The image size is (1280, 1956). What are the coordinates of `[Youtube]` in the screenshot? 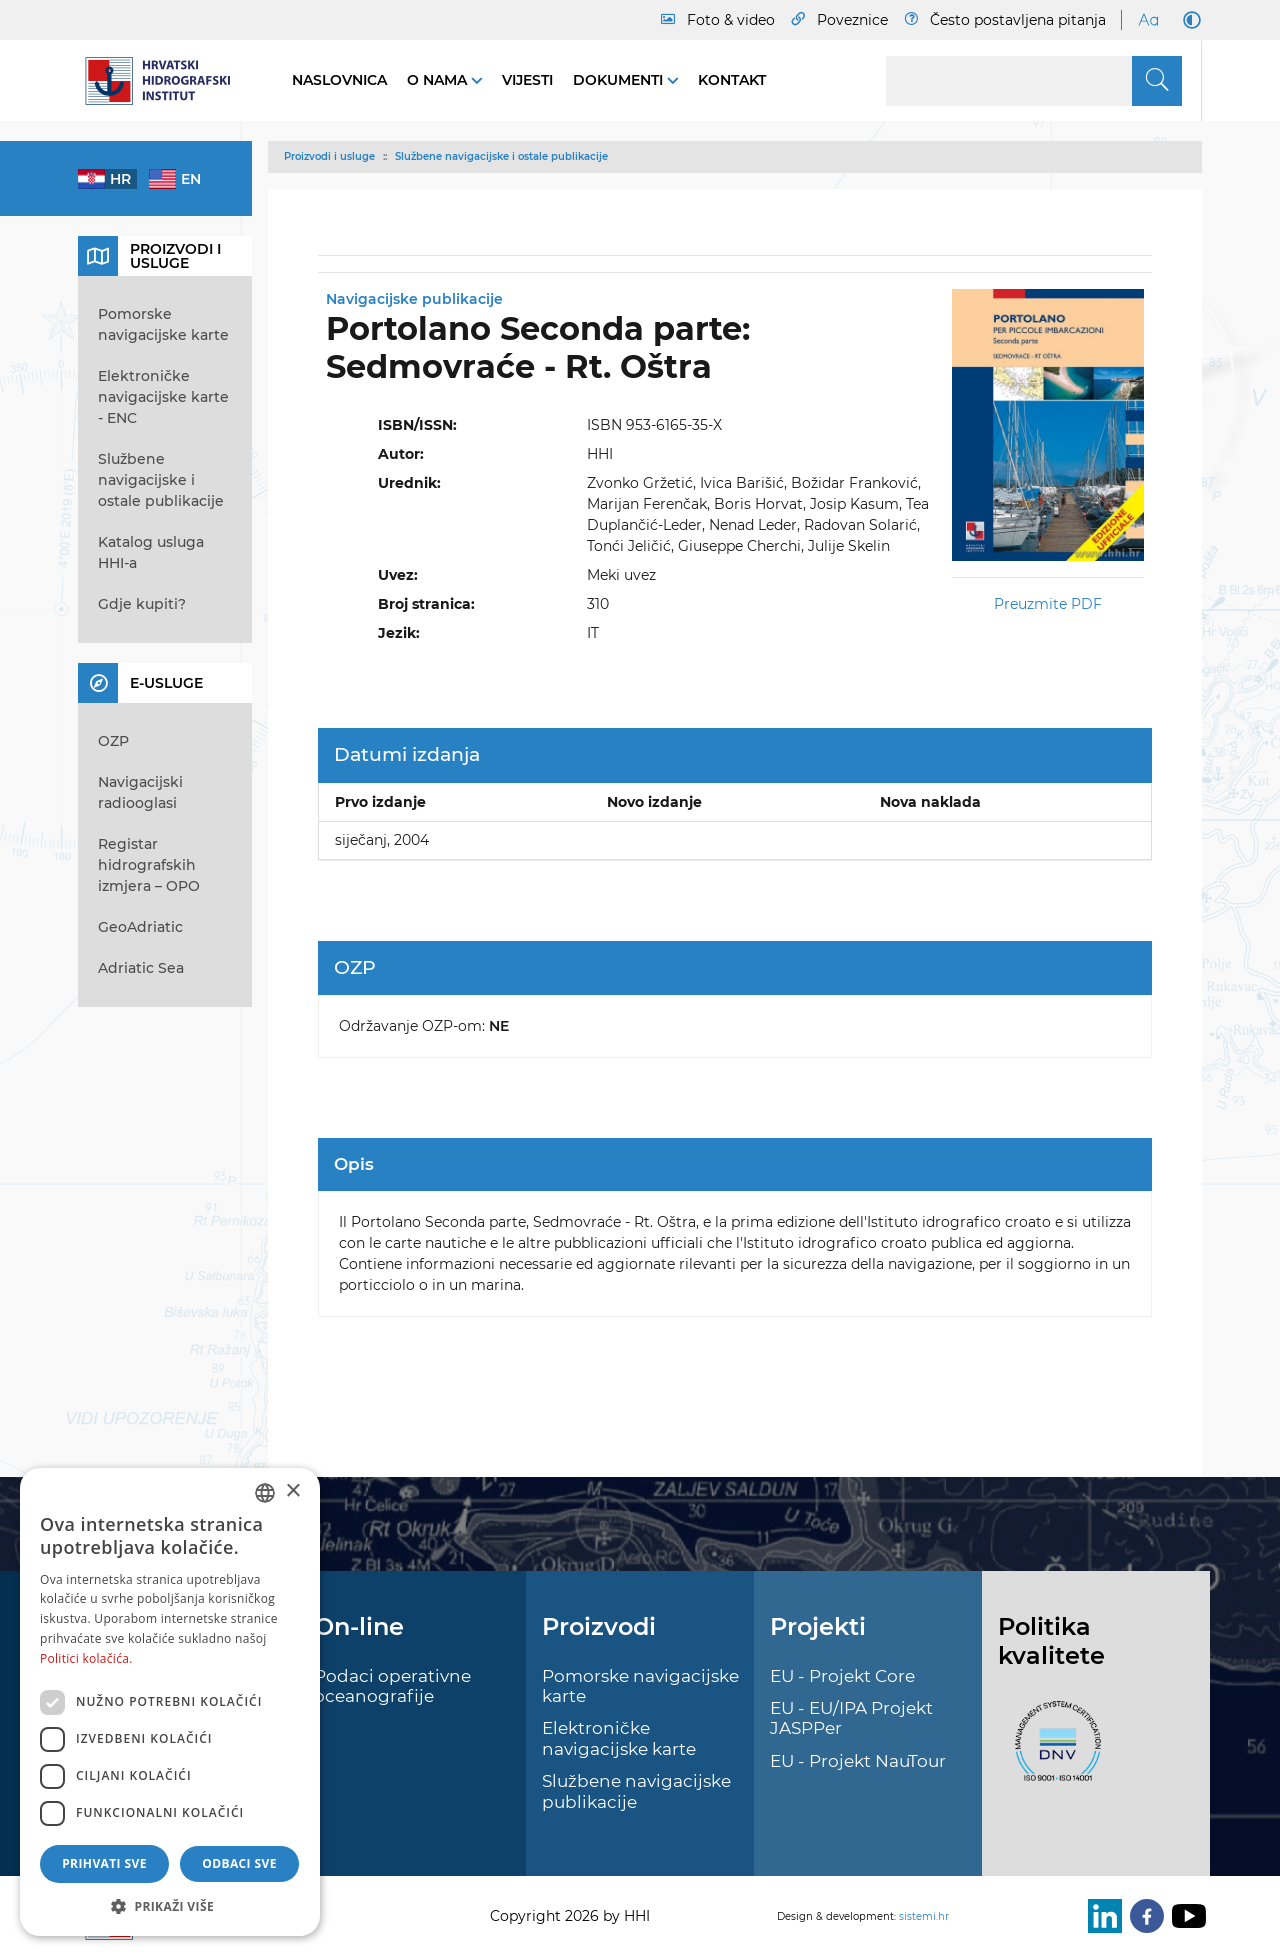 It's located at (1185, 1916).